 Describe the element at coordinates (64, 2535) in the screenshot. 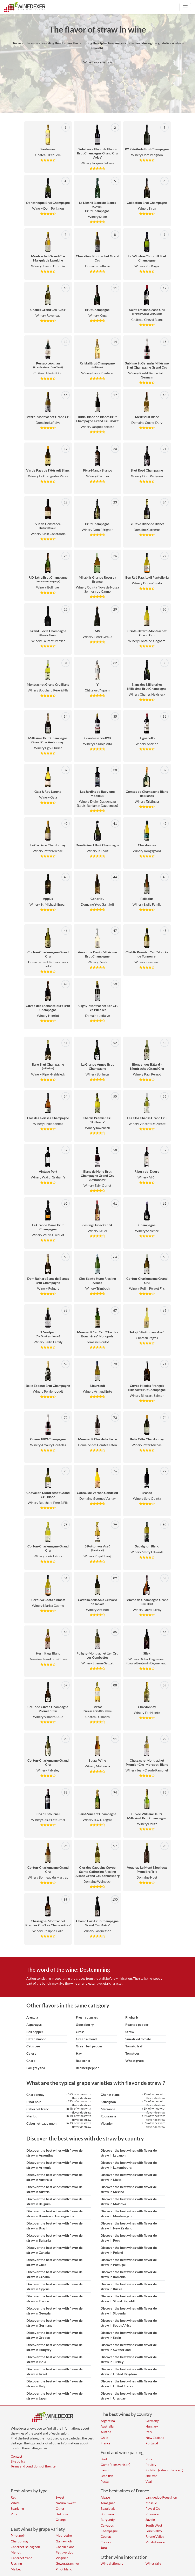

I see `Mourvèdre` at that location.